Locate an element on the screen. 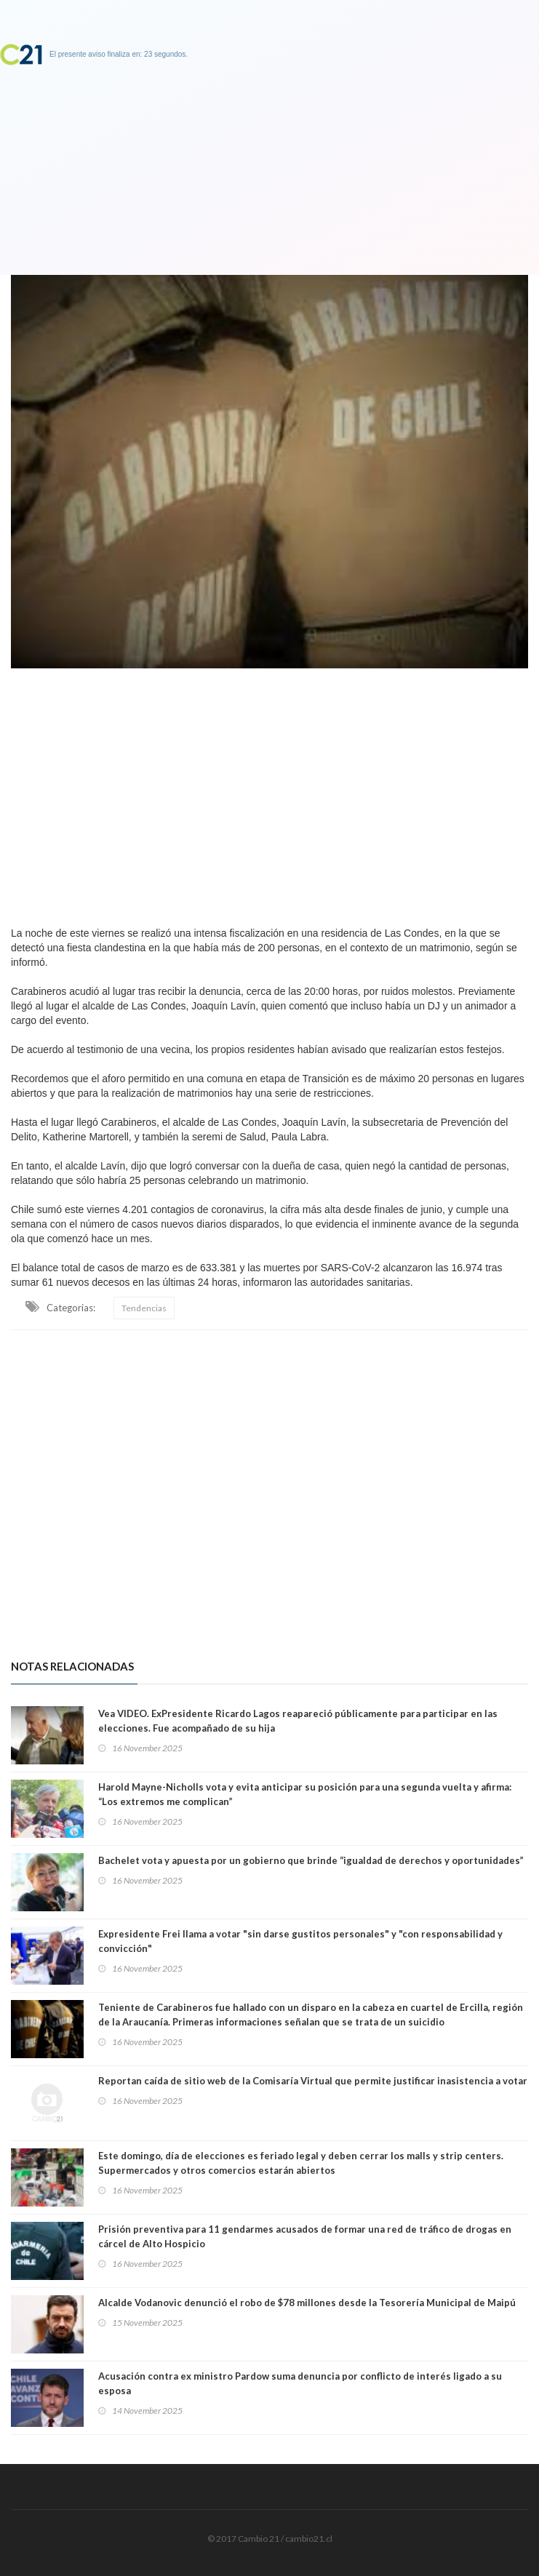 This screenshot has height=2576, width=539. Prisión preventiva para 11 gendarmes acusados de formar una red de tráfico de drogas en cárcel de Alto Hospicio is located at coordinates (304, 2236).